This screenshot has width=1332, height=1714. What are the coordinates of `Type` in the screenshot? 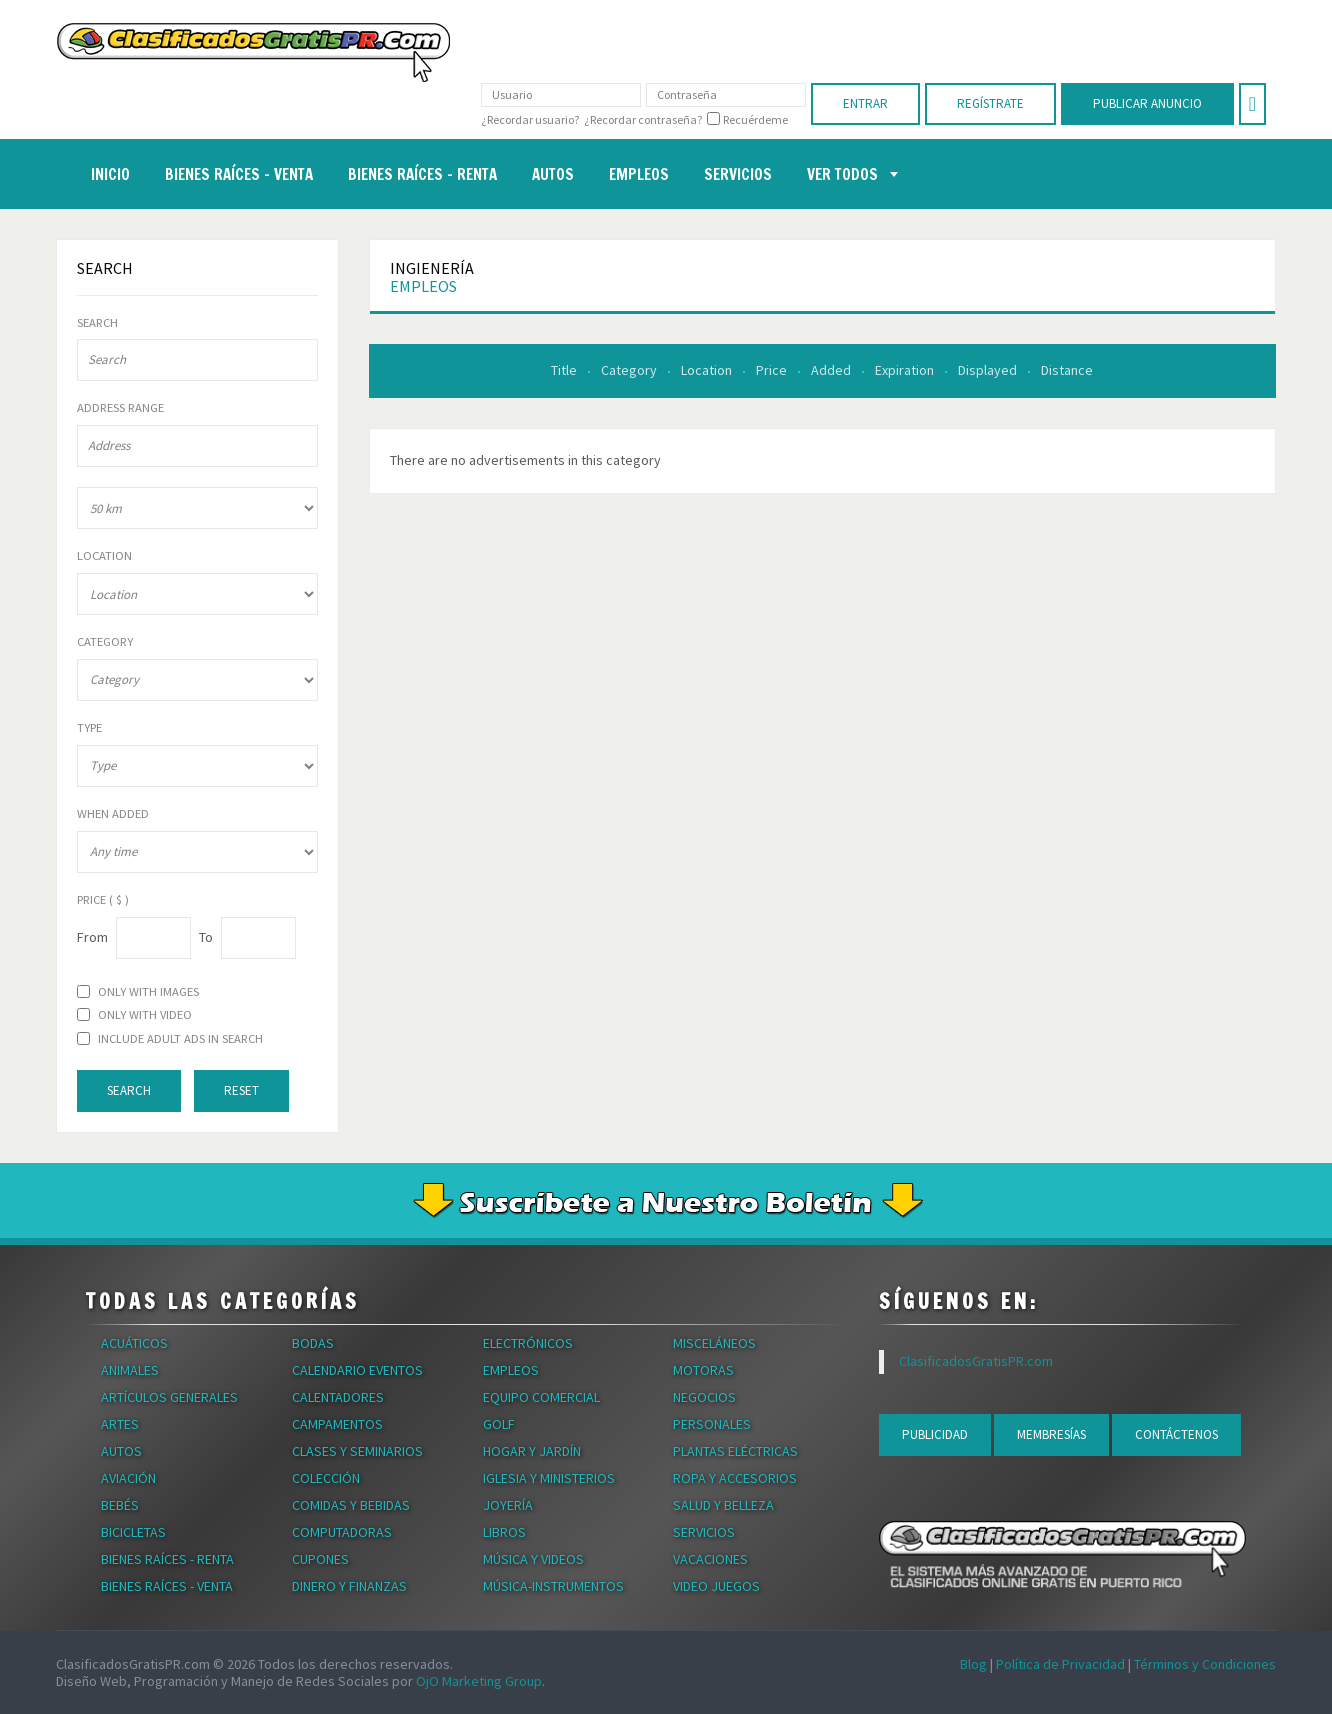 It's located at (89, 728).